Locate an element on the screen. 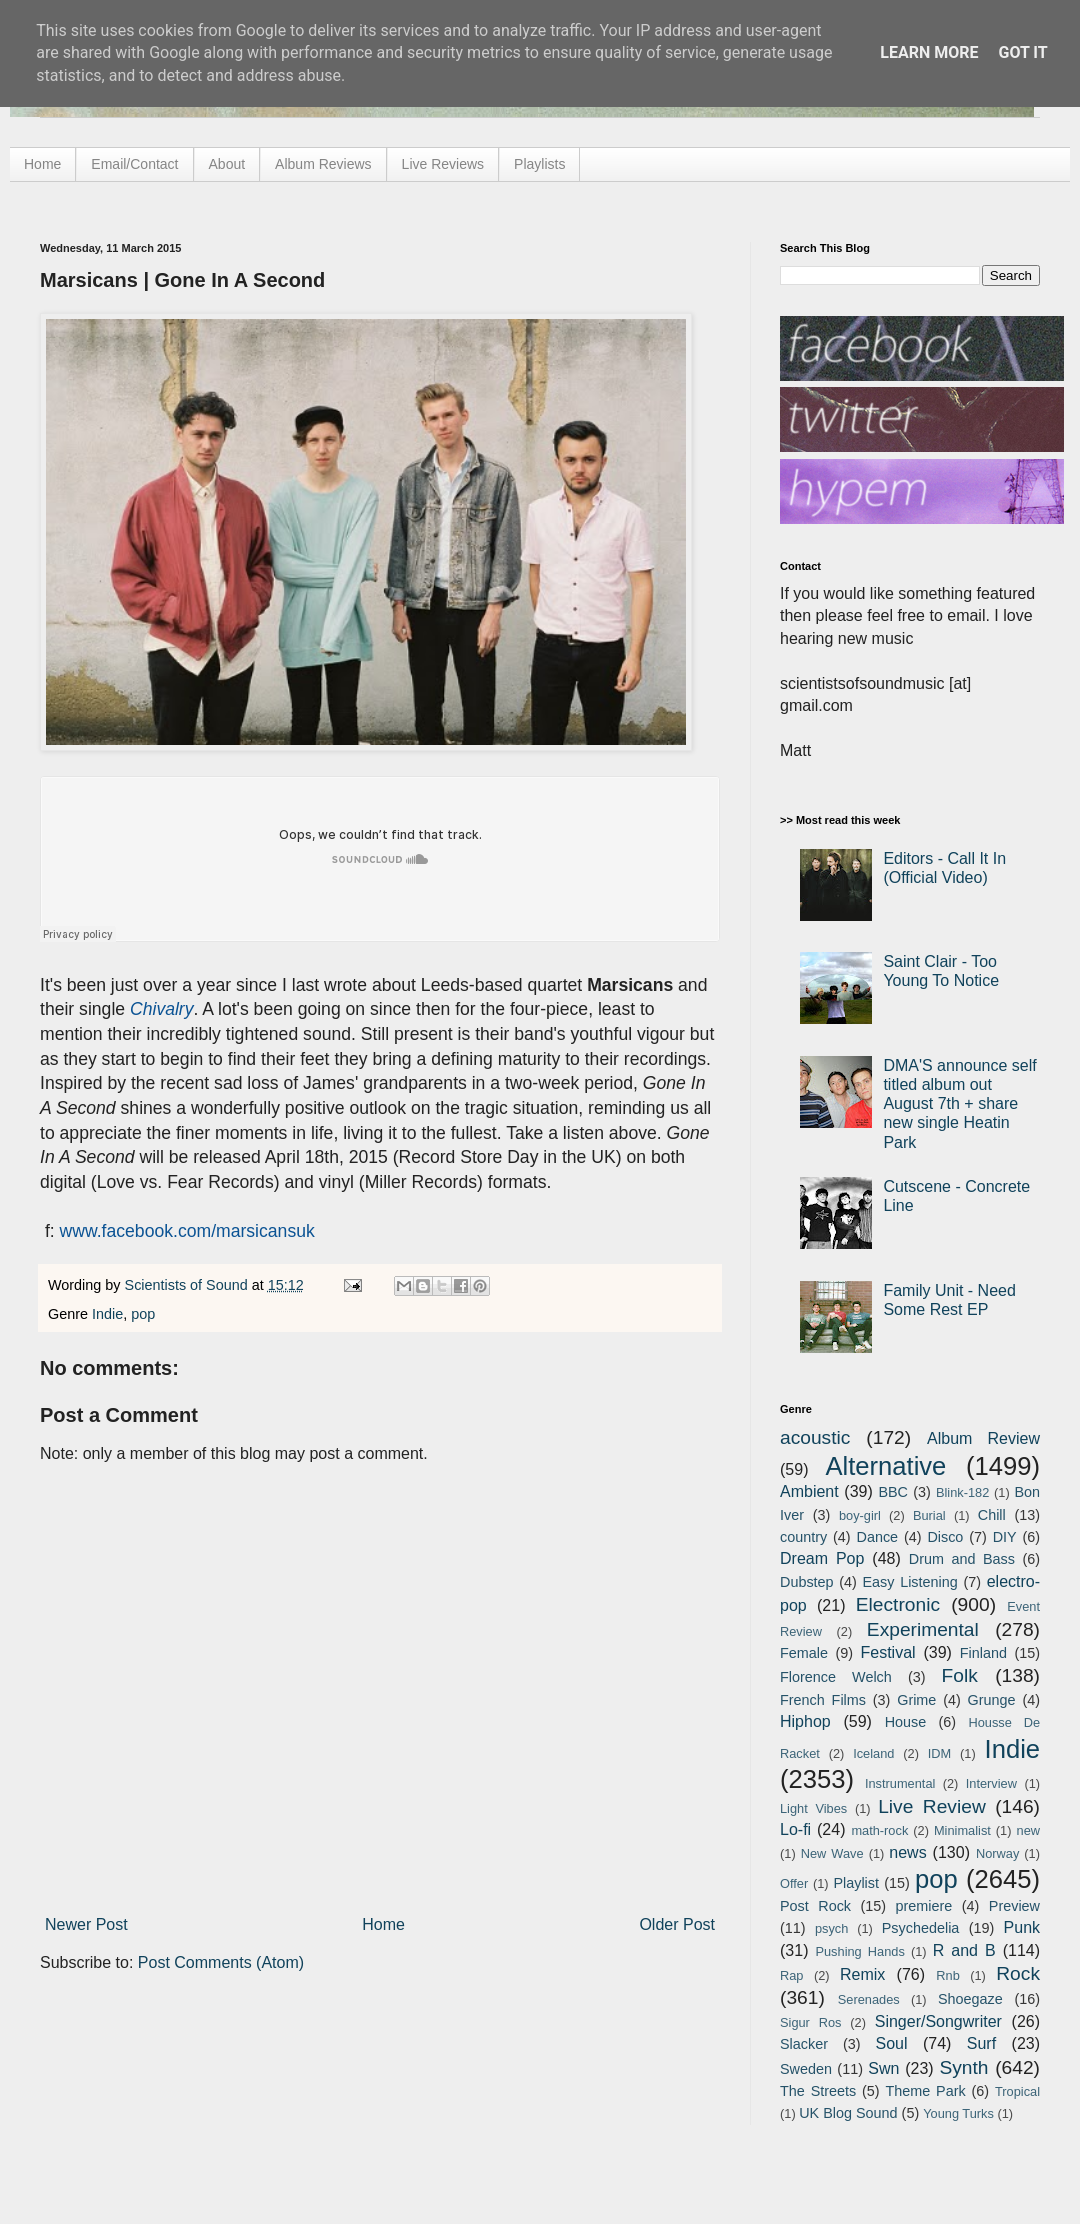 This screenshot has height=2224, width=1080. Ambient is located at coordinates (809, 1491).